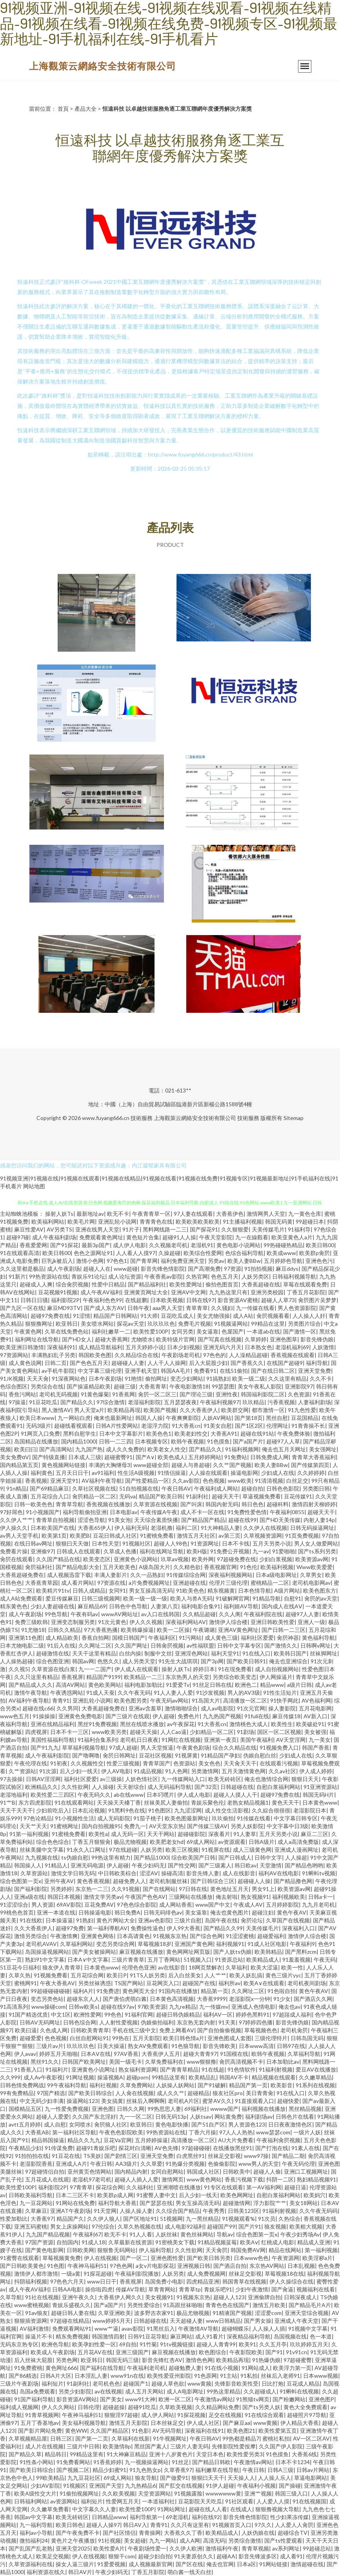 This screenshot has width=340, height=2576. Describe the element at coordinates (84, 1457) in the screenshot. I see `日本成人三级` at that location.